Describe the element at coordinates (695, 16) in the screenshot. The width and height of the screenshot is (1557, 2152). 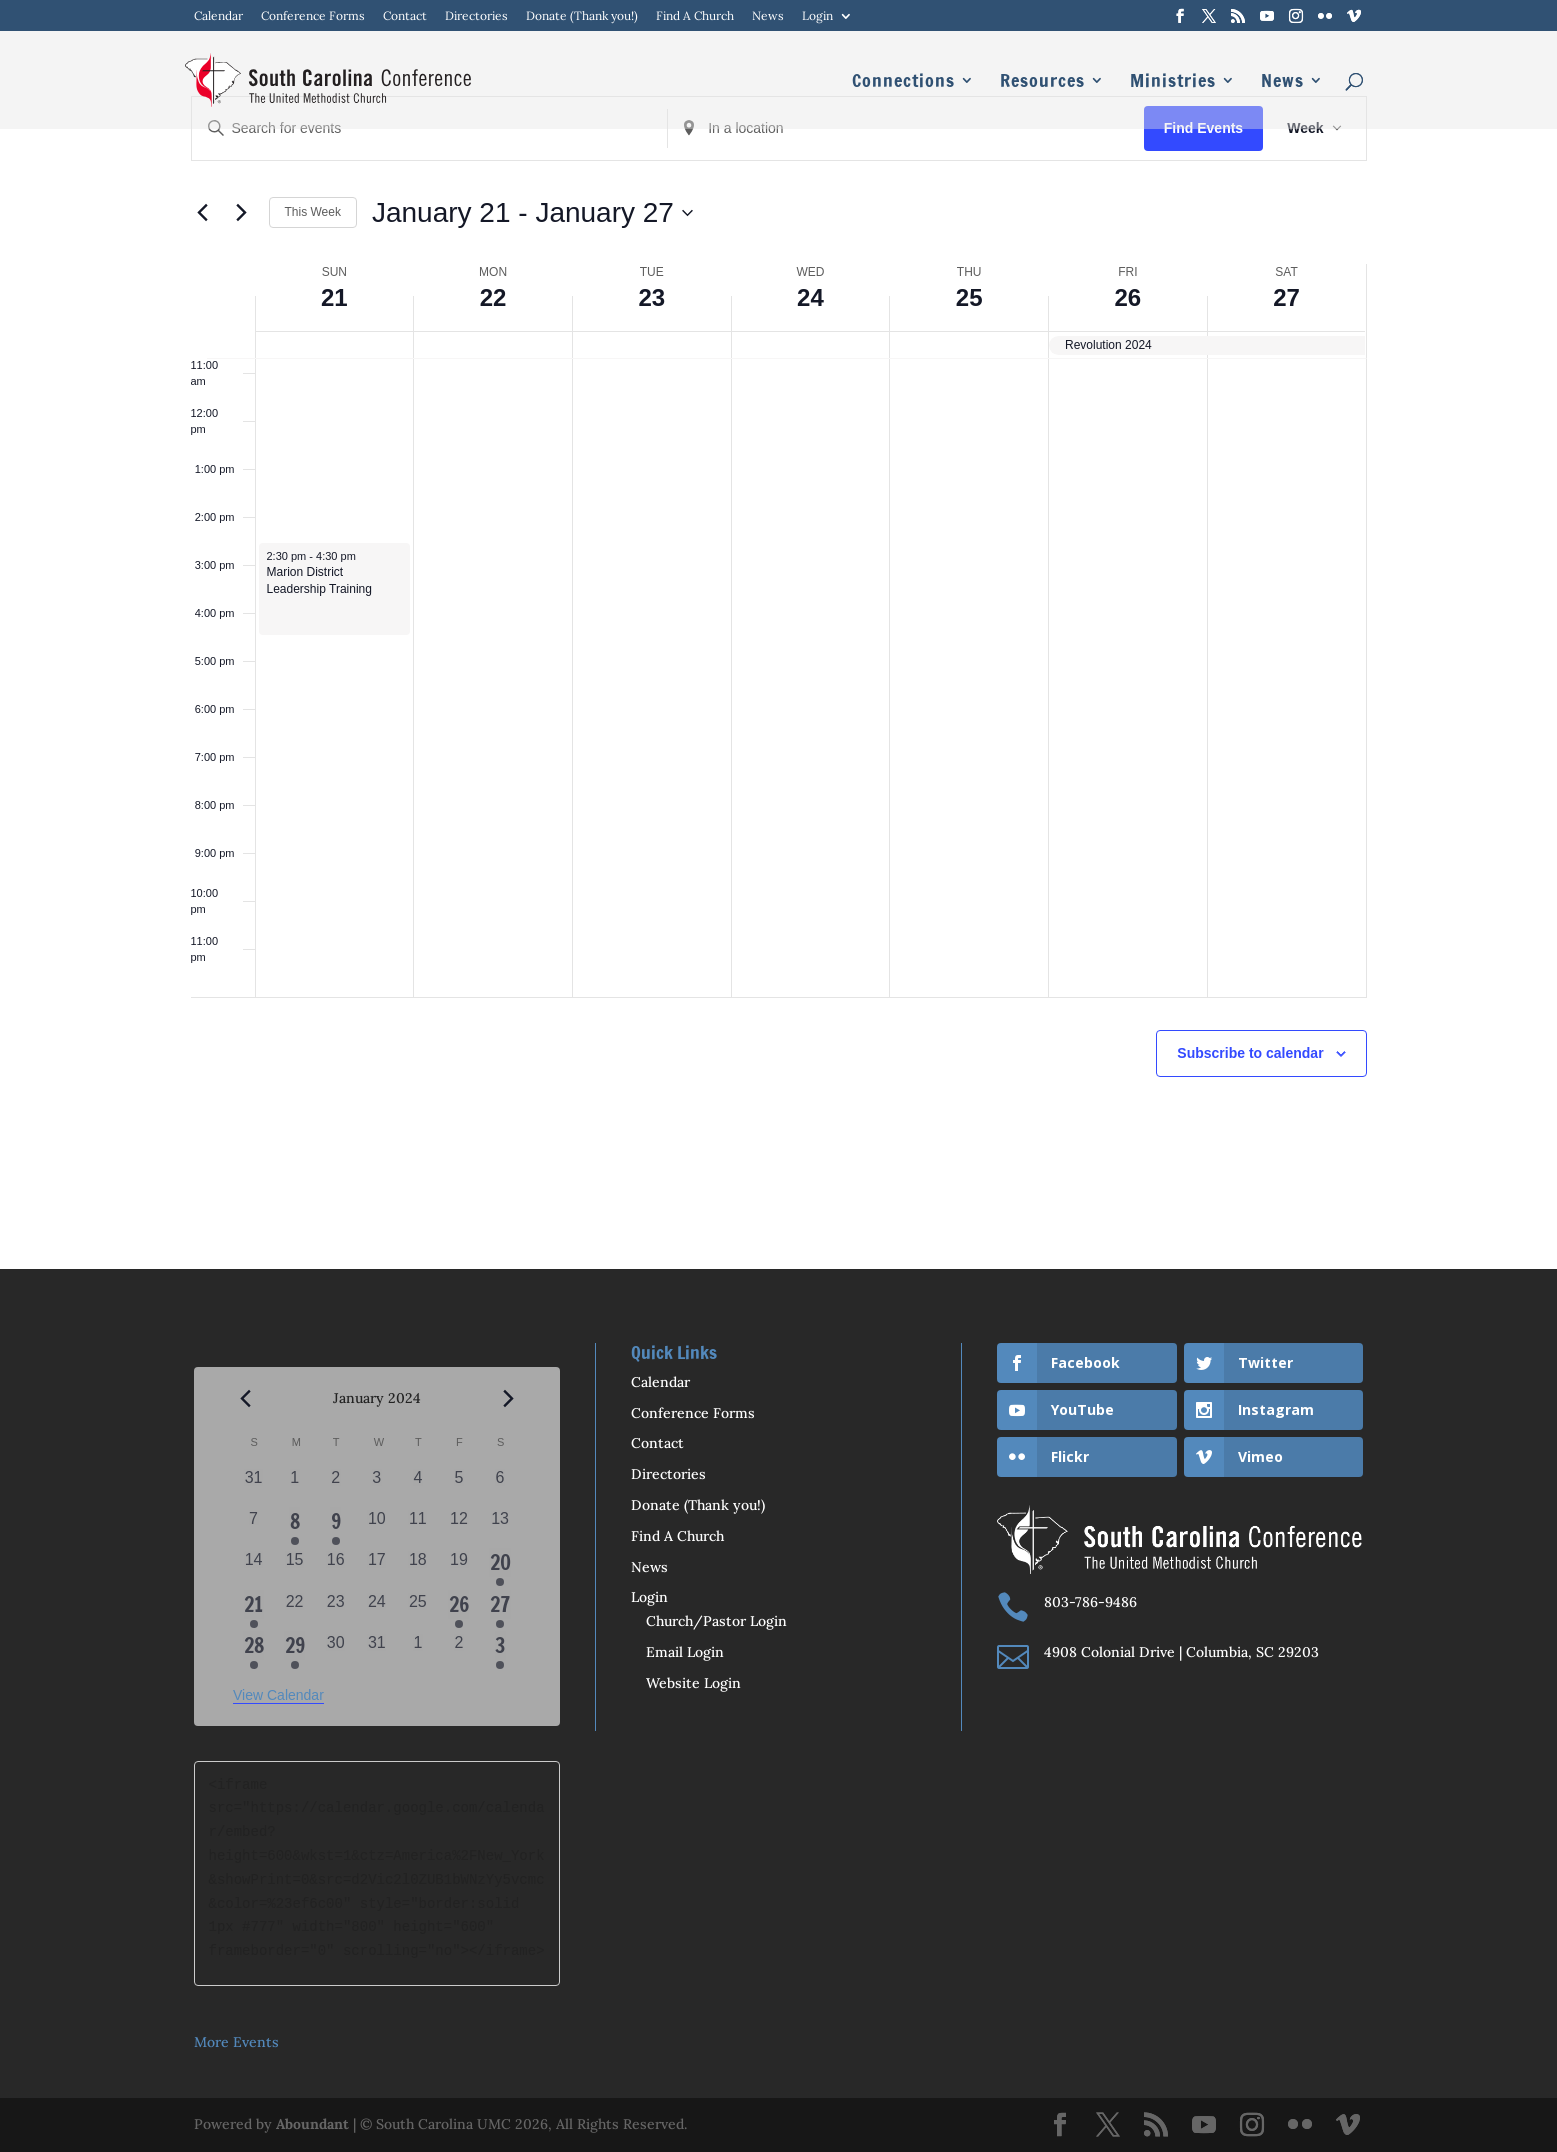
I see `Find A Church` at that location.